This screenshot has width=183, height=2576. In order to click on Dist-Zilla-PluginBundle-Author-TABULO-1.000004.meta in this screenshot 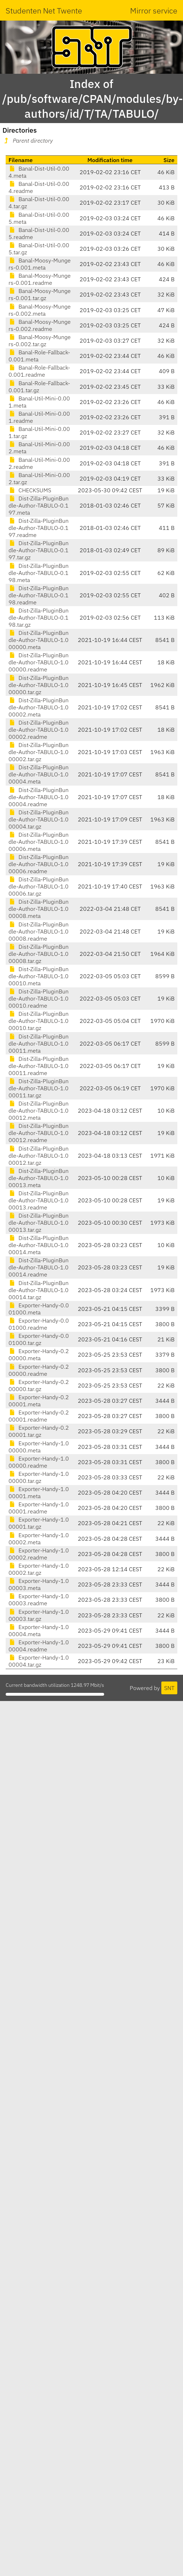, I will do `click(39, 774)`.